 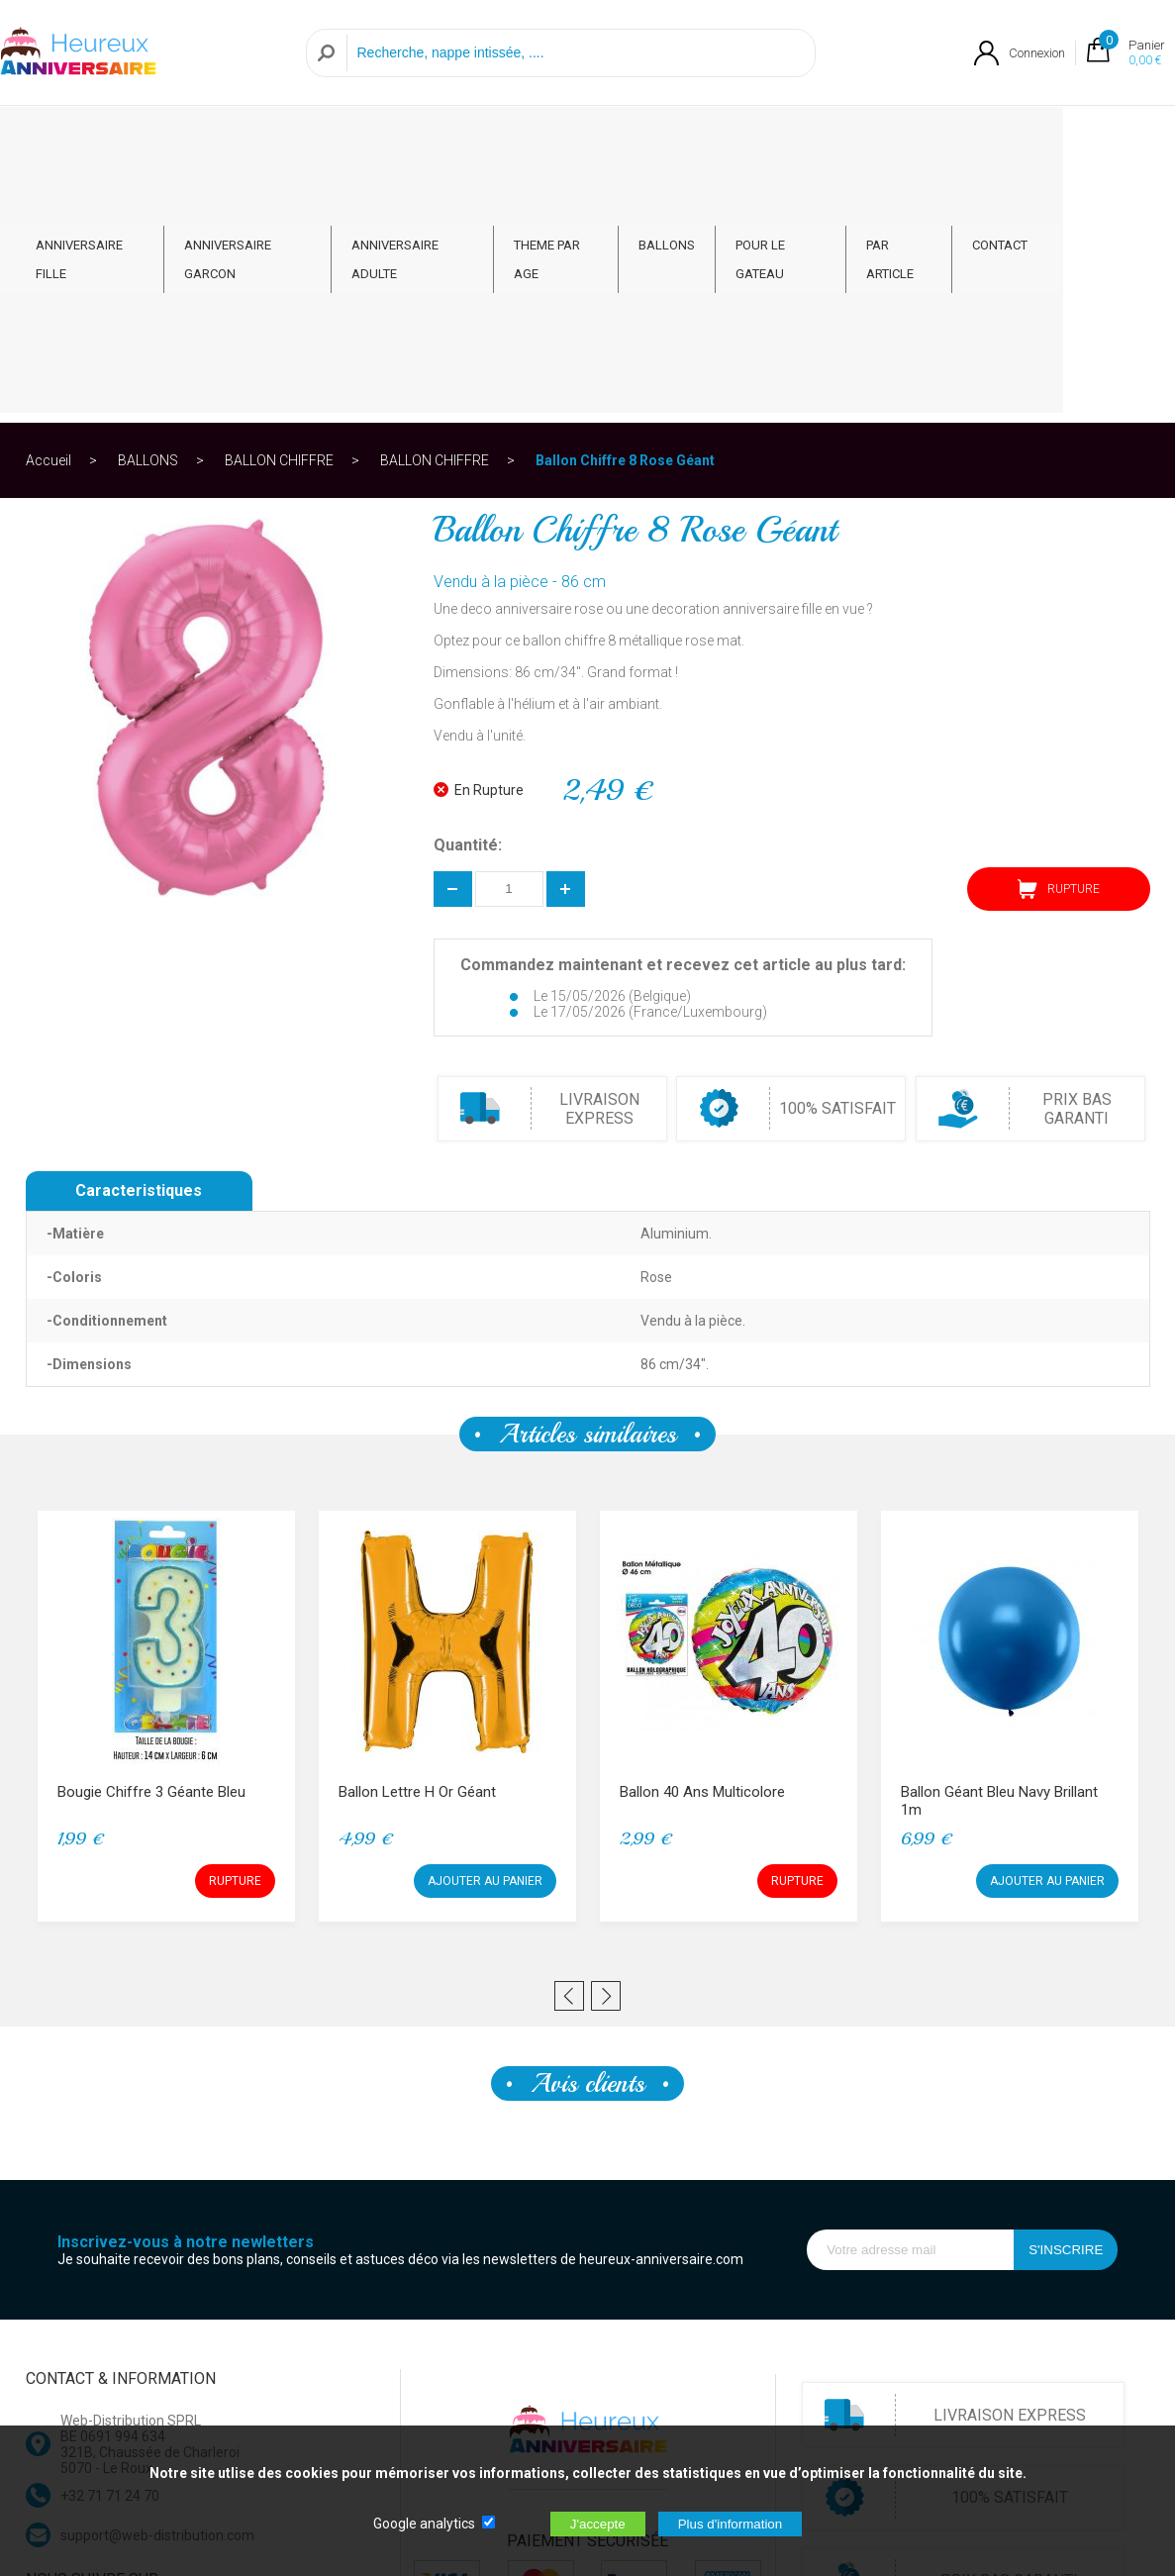 I want to click on Google analytics, so click(x=424, y=2523).